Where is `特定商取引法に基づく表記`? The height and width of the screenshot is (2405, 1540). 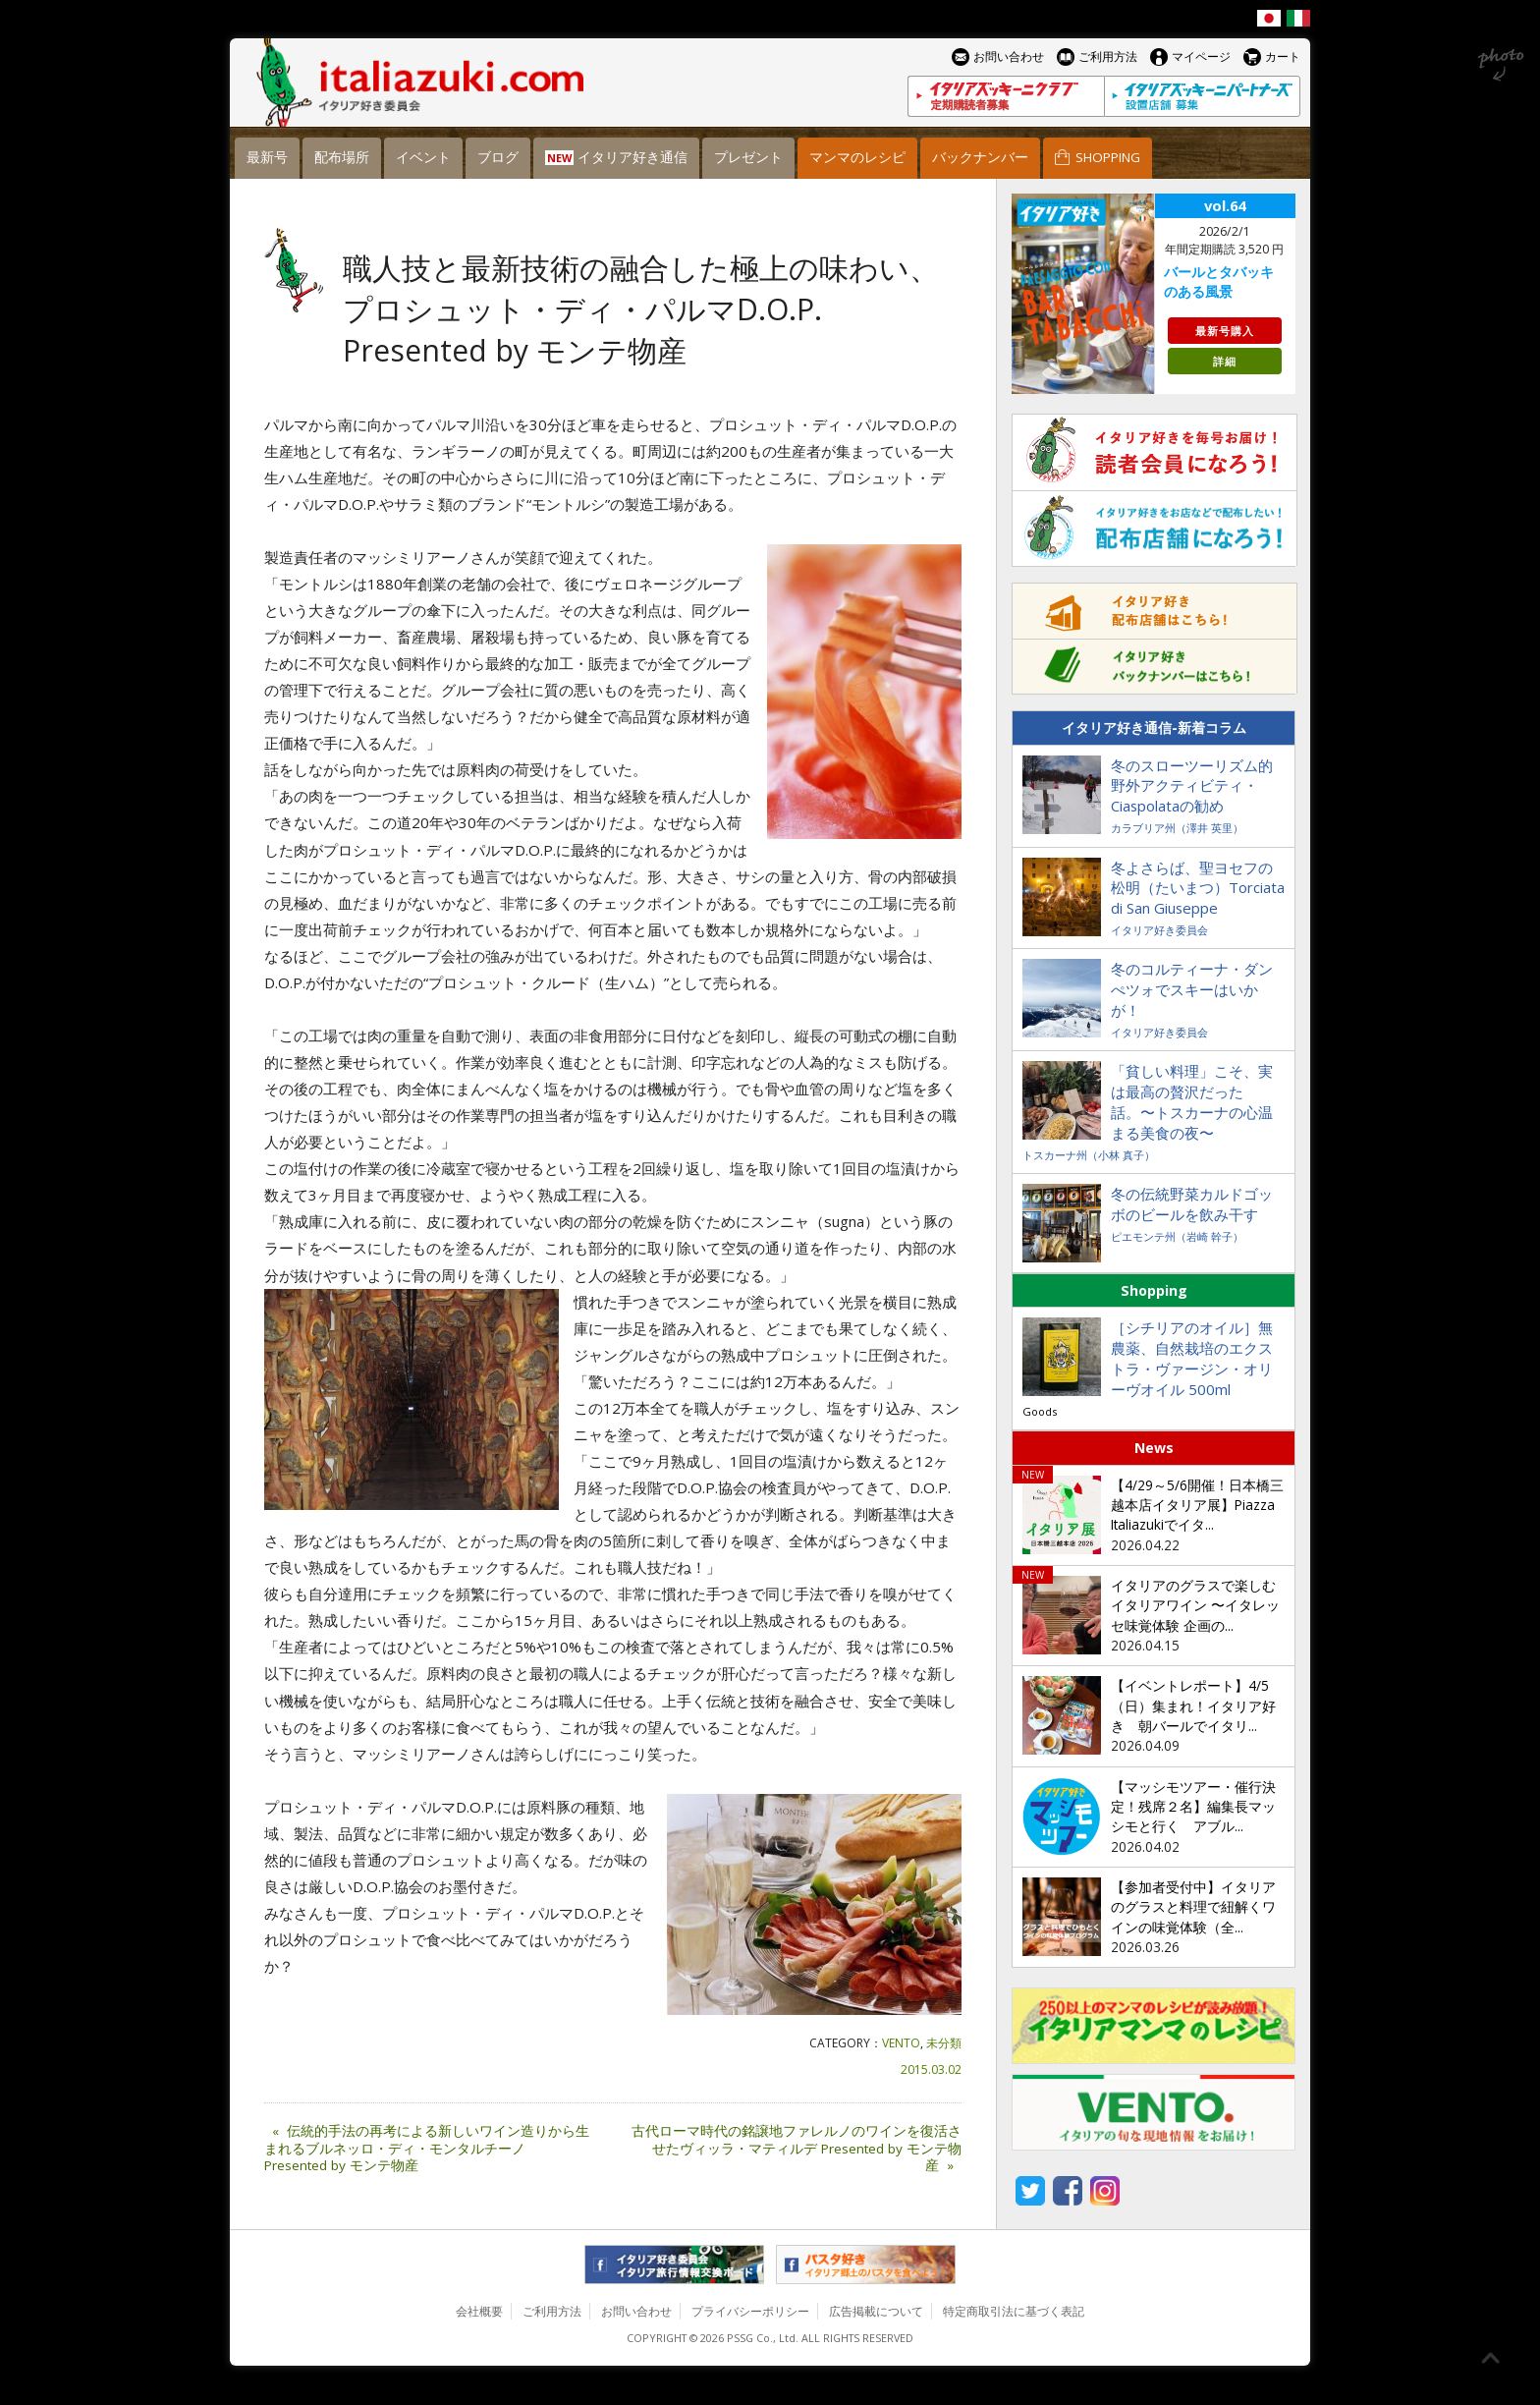 特定商取引法に基づく表記 is located at coordinates (1013, 2311).